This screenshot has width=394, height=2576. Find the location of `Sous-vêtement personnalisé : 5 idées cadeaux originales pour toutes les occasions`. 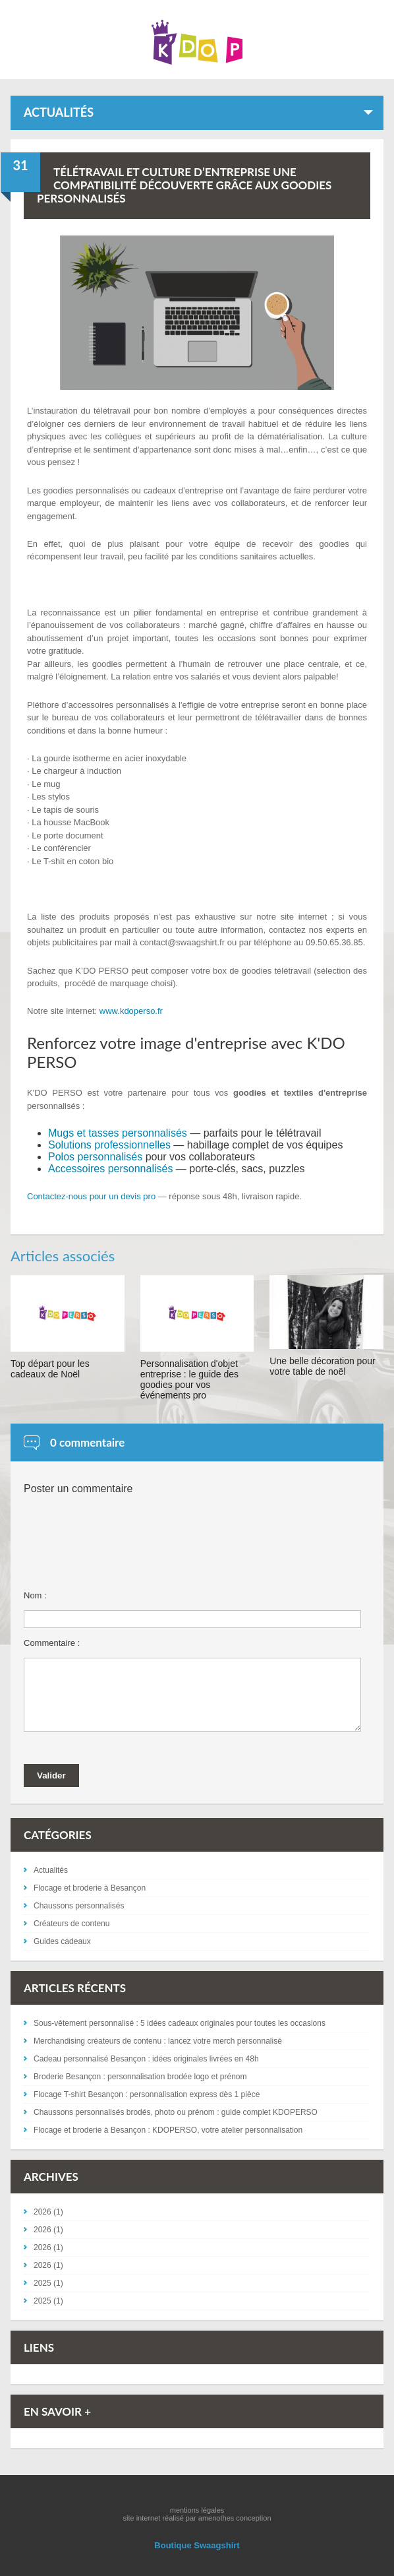

Sous-vêtement personnalisé : 5 idées cadeaux originales pour toutes les occasions is located at coordinates (179, 2023).